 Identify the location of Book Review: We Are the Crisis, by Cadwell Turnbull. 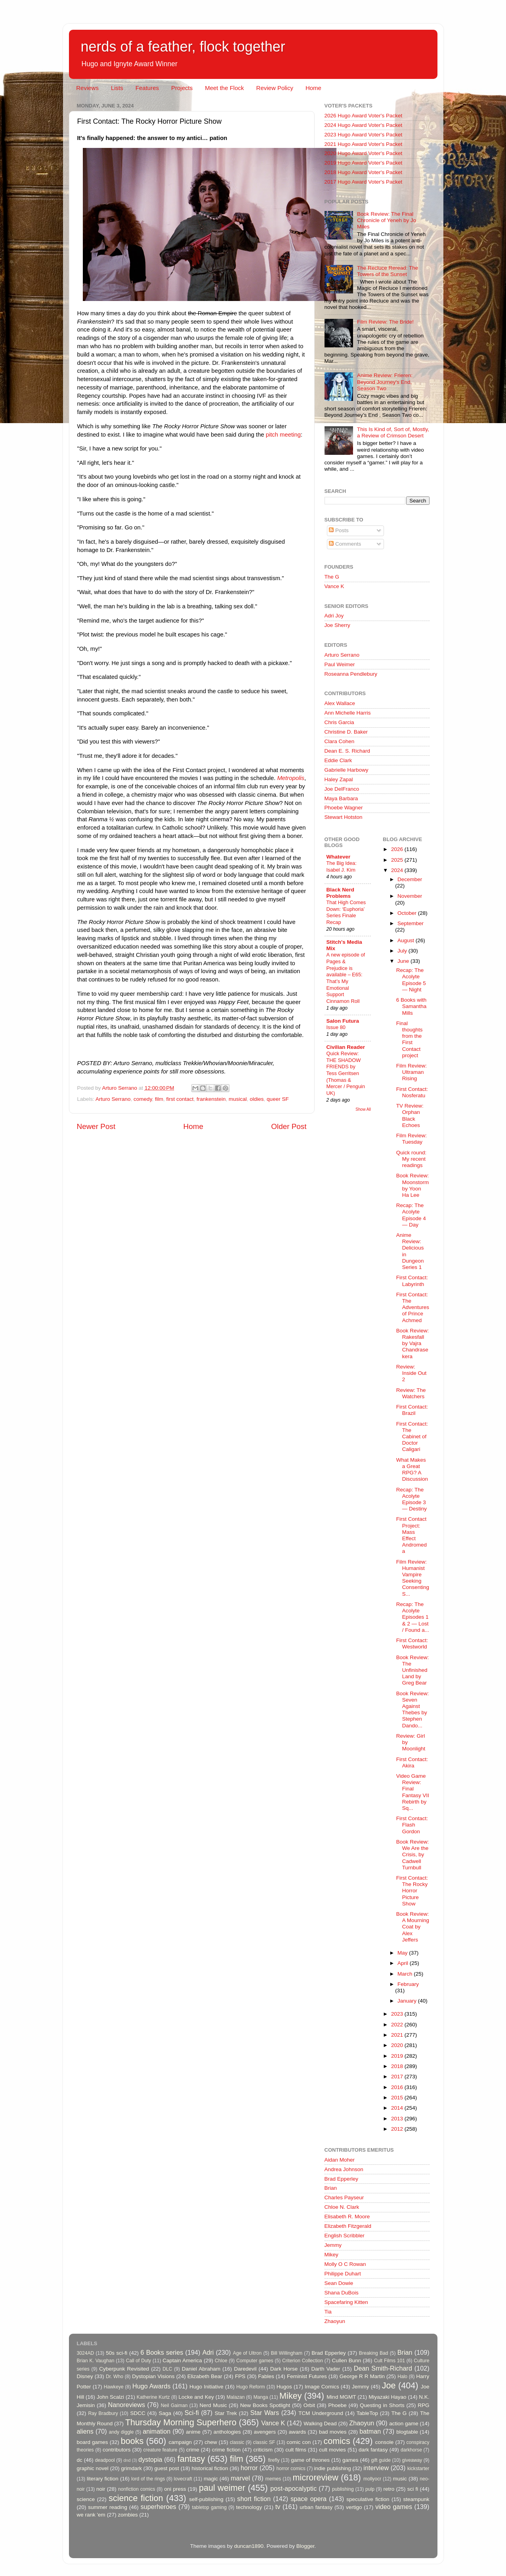
(412, 1855).